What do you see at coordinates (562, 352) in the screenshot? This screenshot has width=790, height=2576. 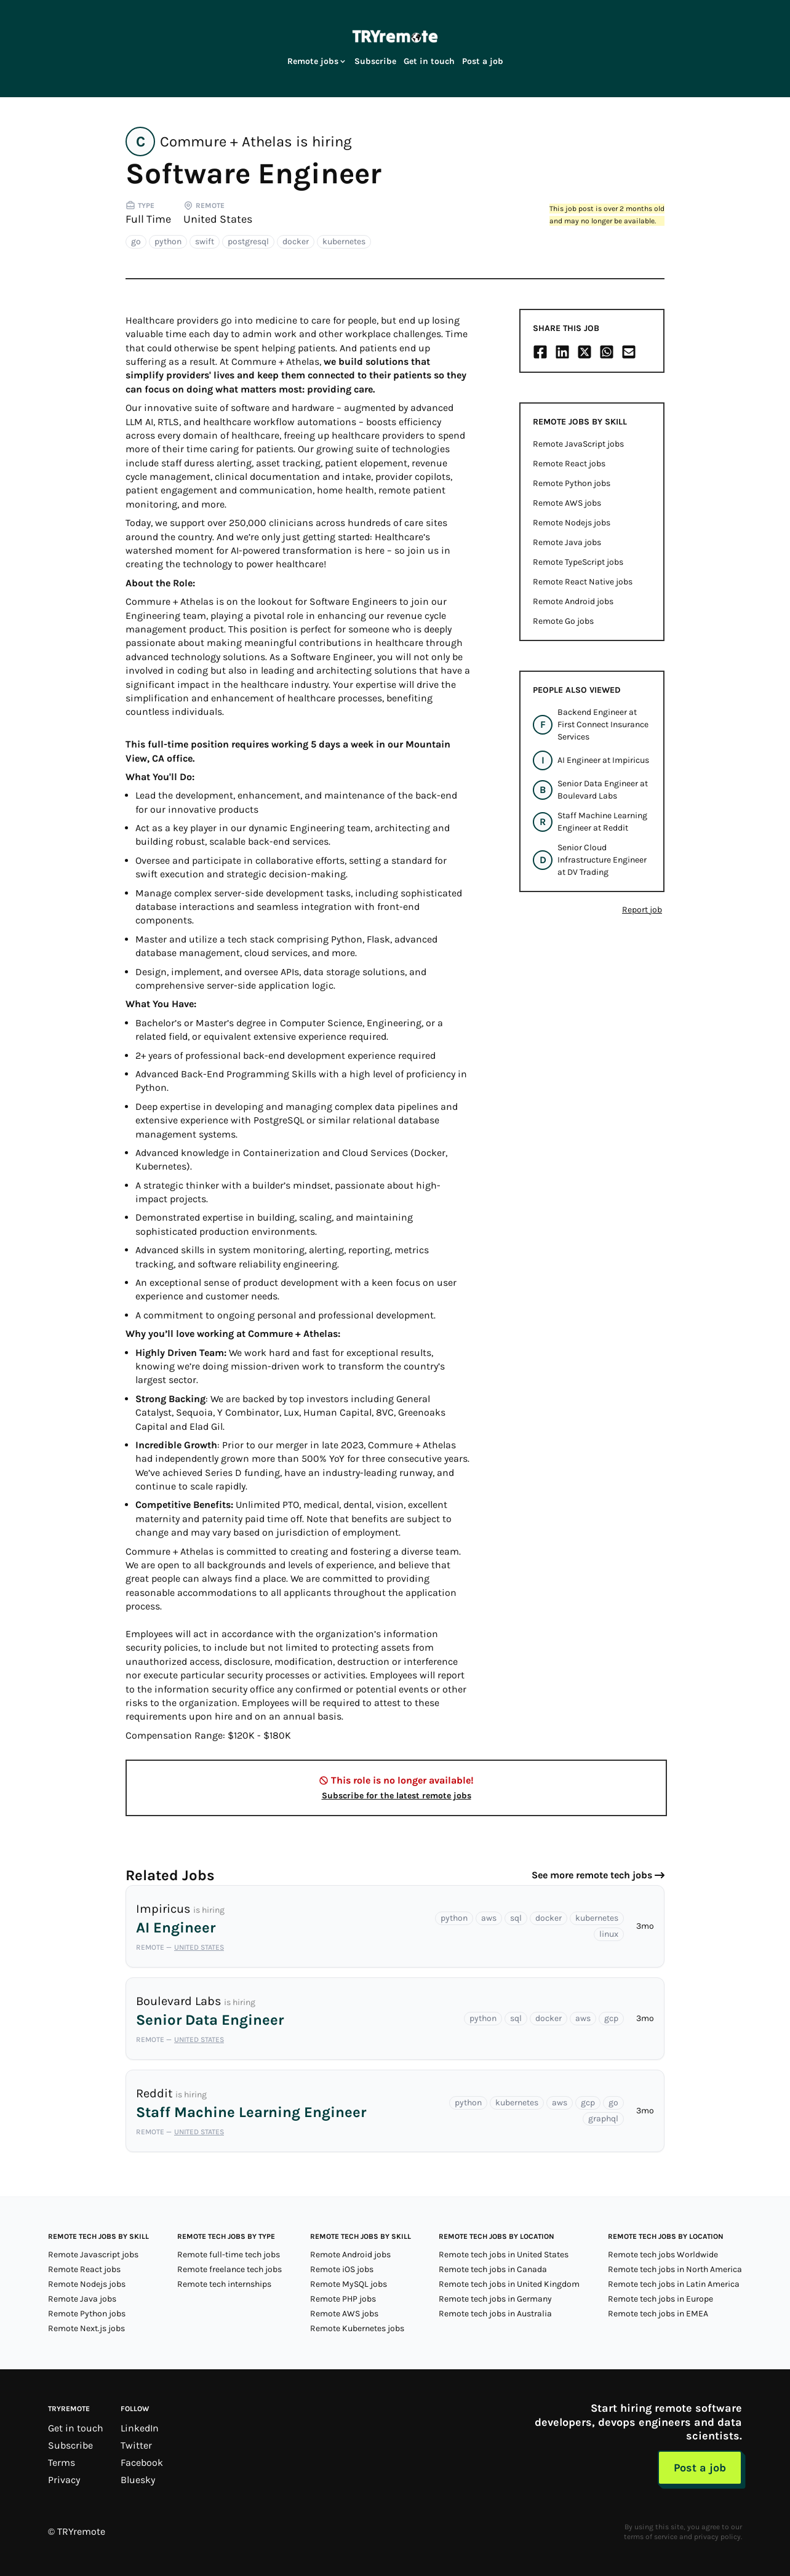 I see `[Share on LinkedIn]` at bounding box center [562, 352].